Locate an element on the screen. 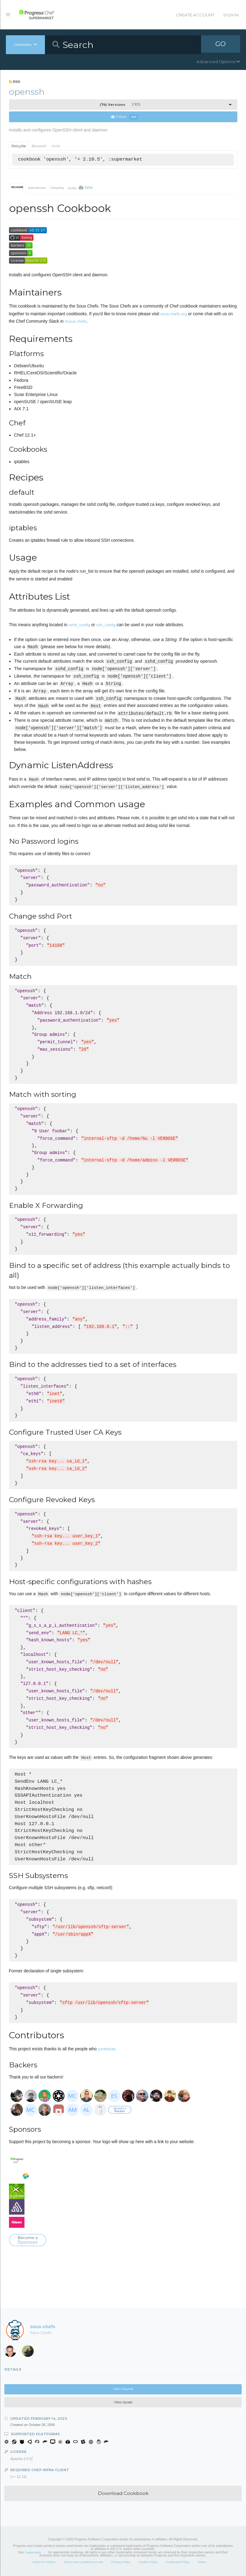  contribute. is located at coordinates (107, 2049).